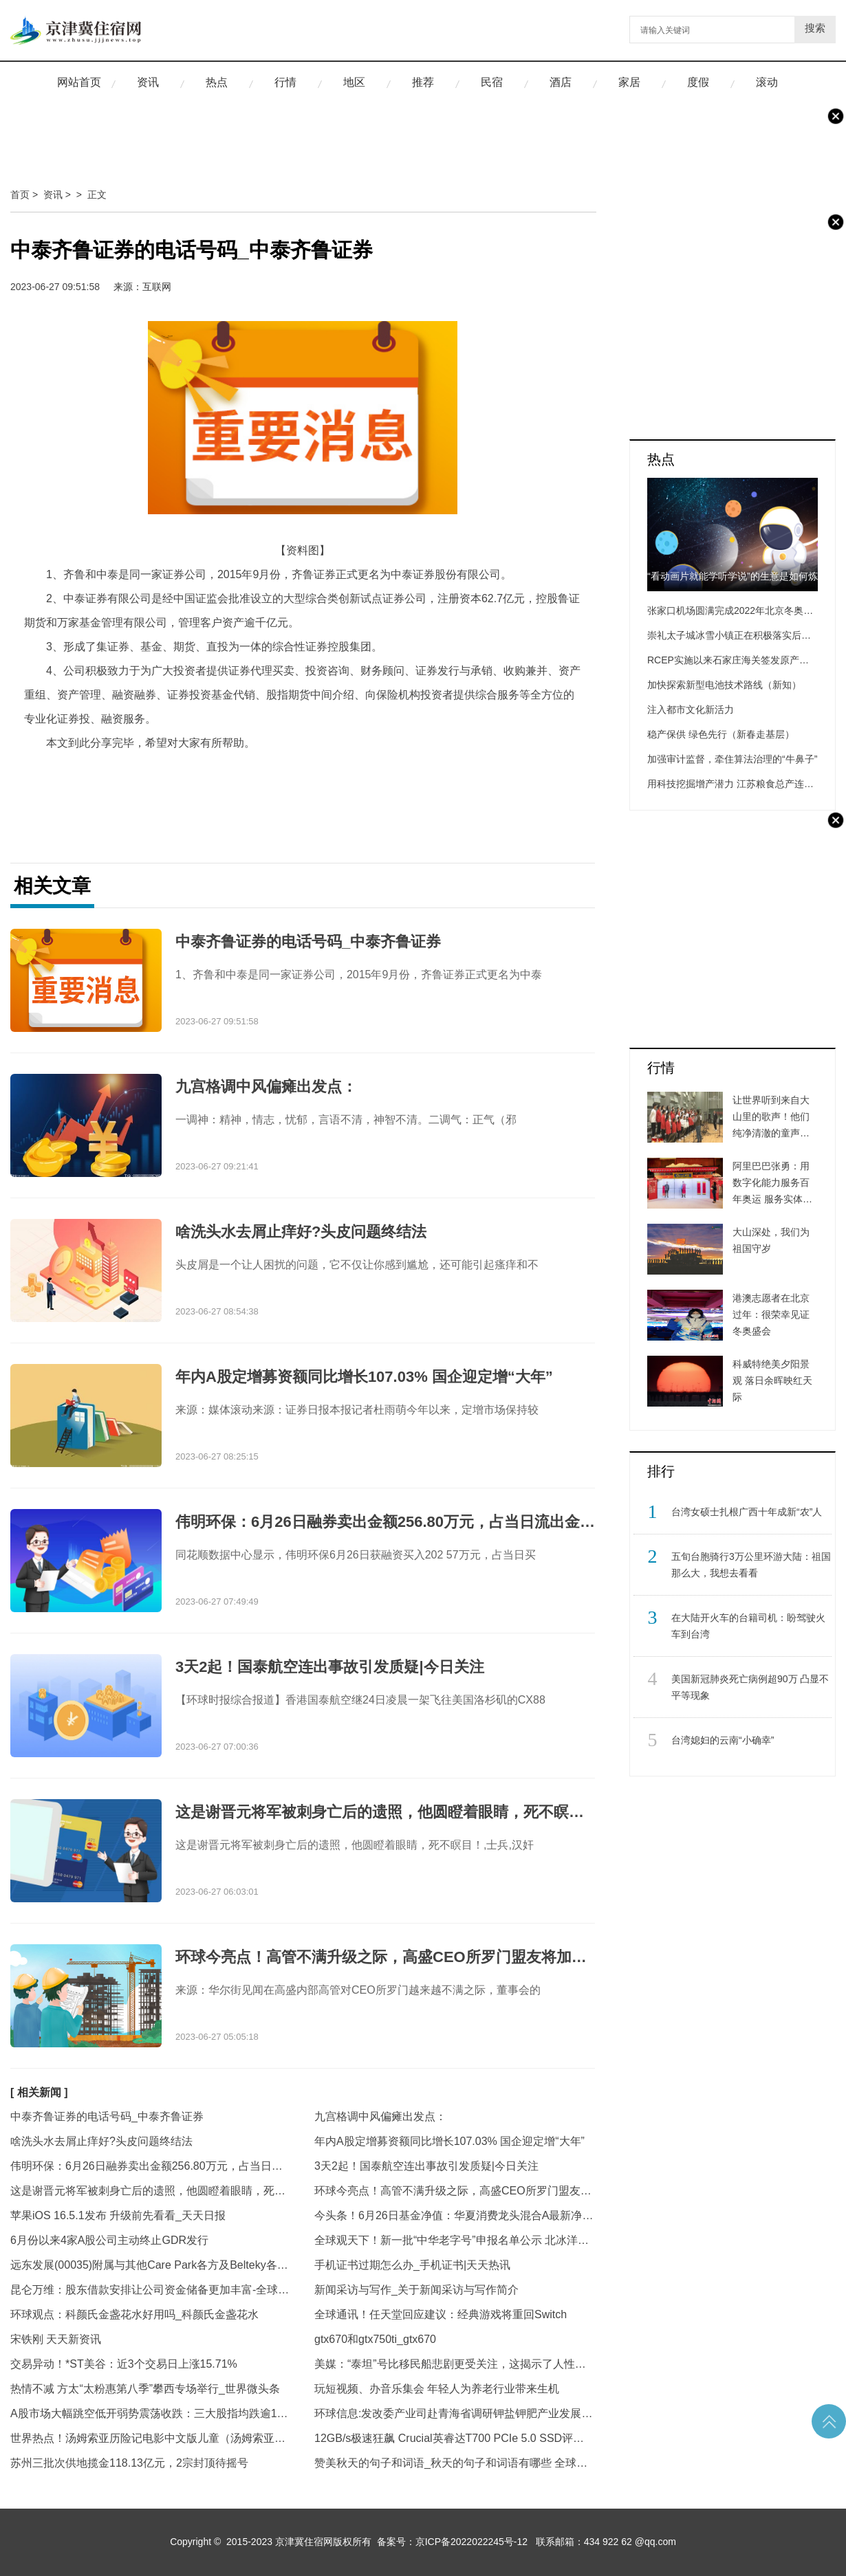 This screenshot has height=2576, width=846. Describe the element at coordinates (815, 28) in the screenshot. I see `搜索` at that location.